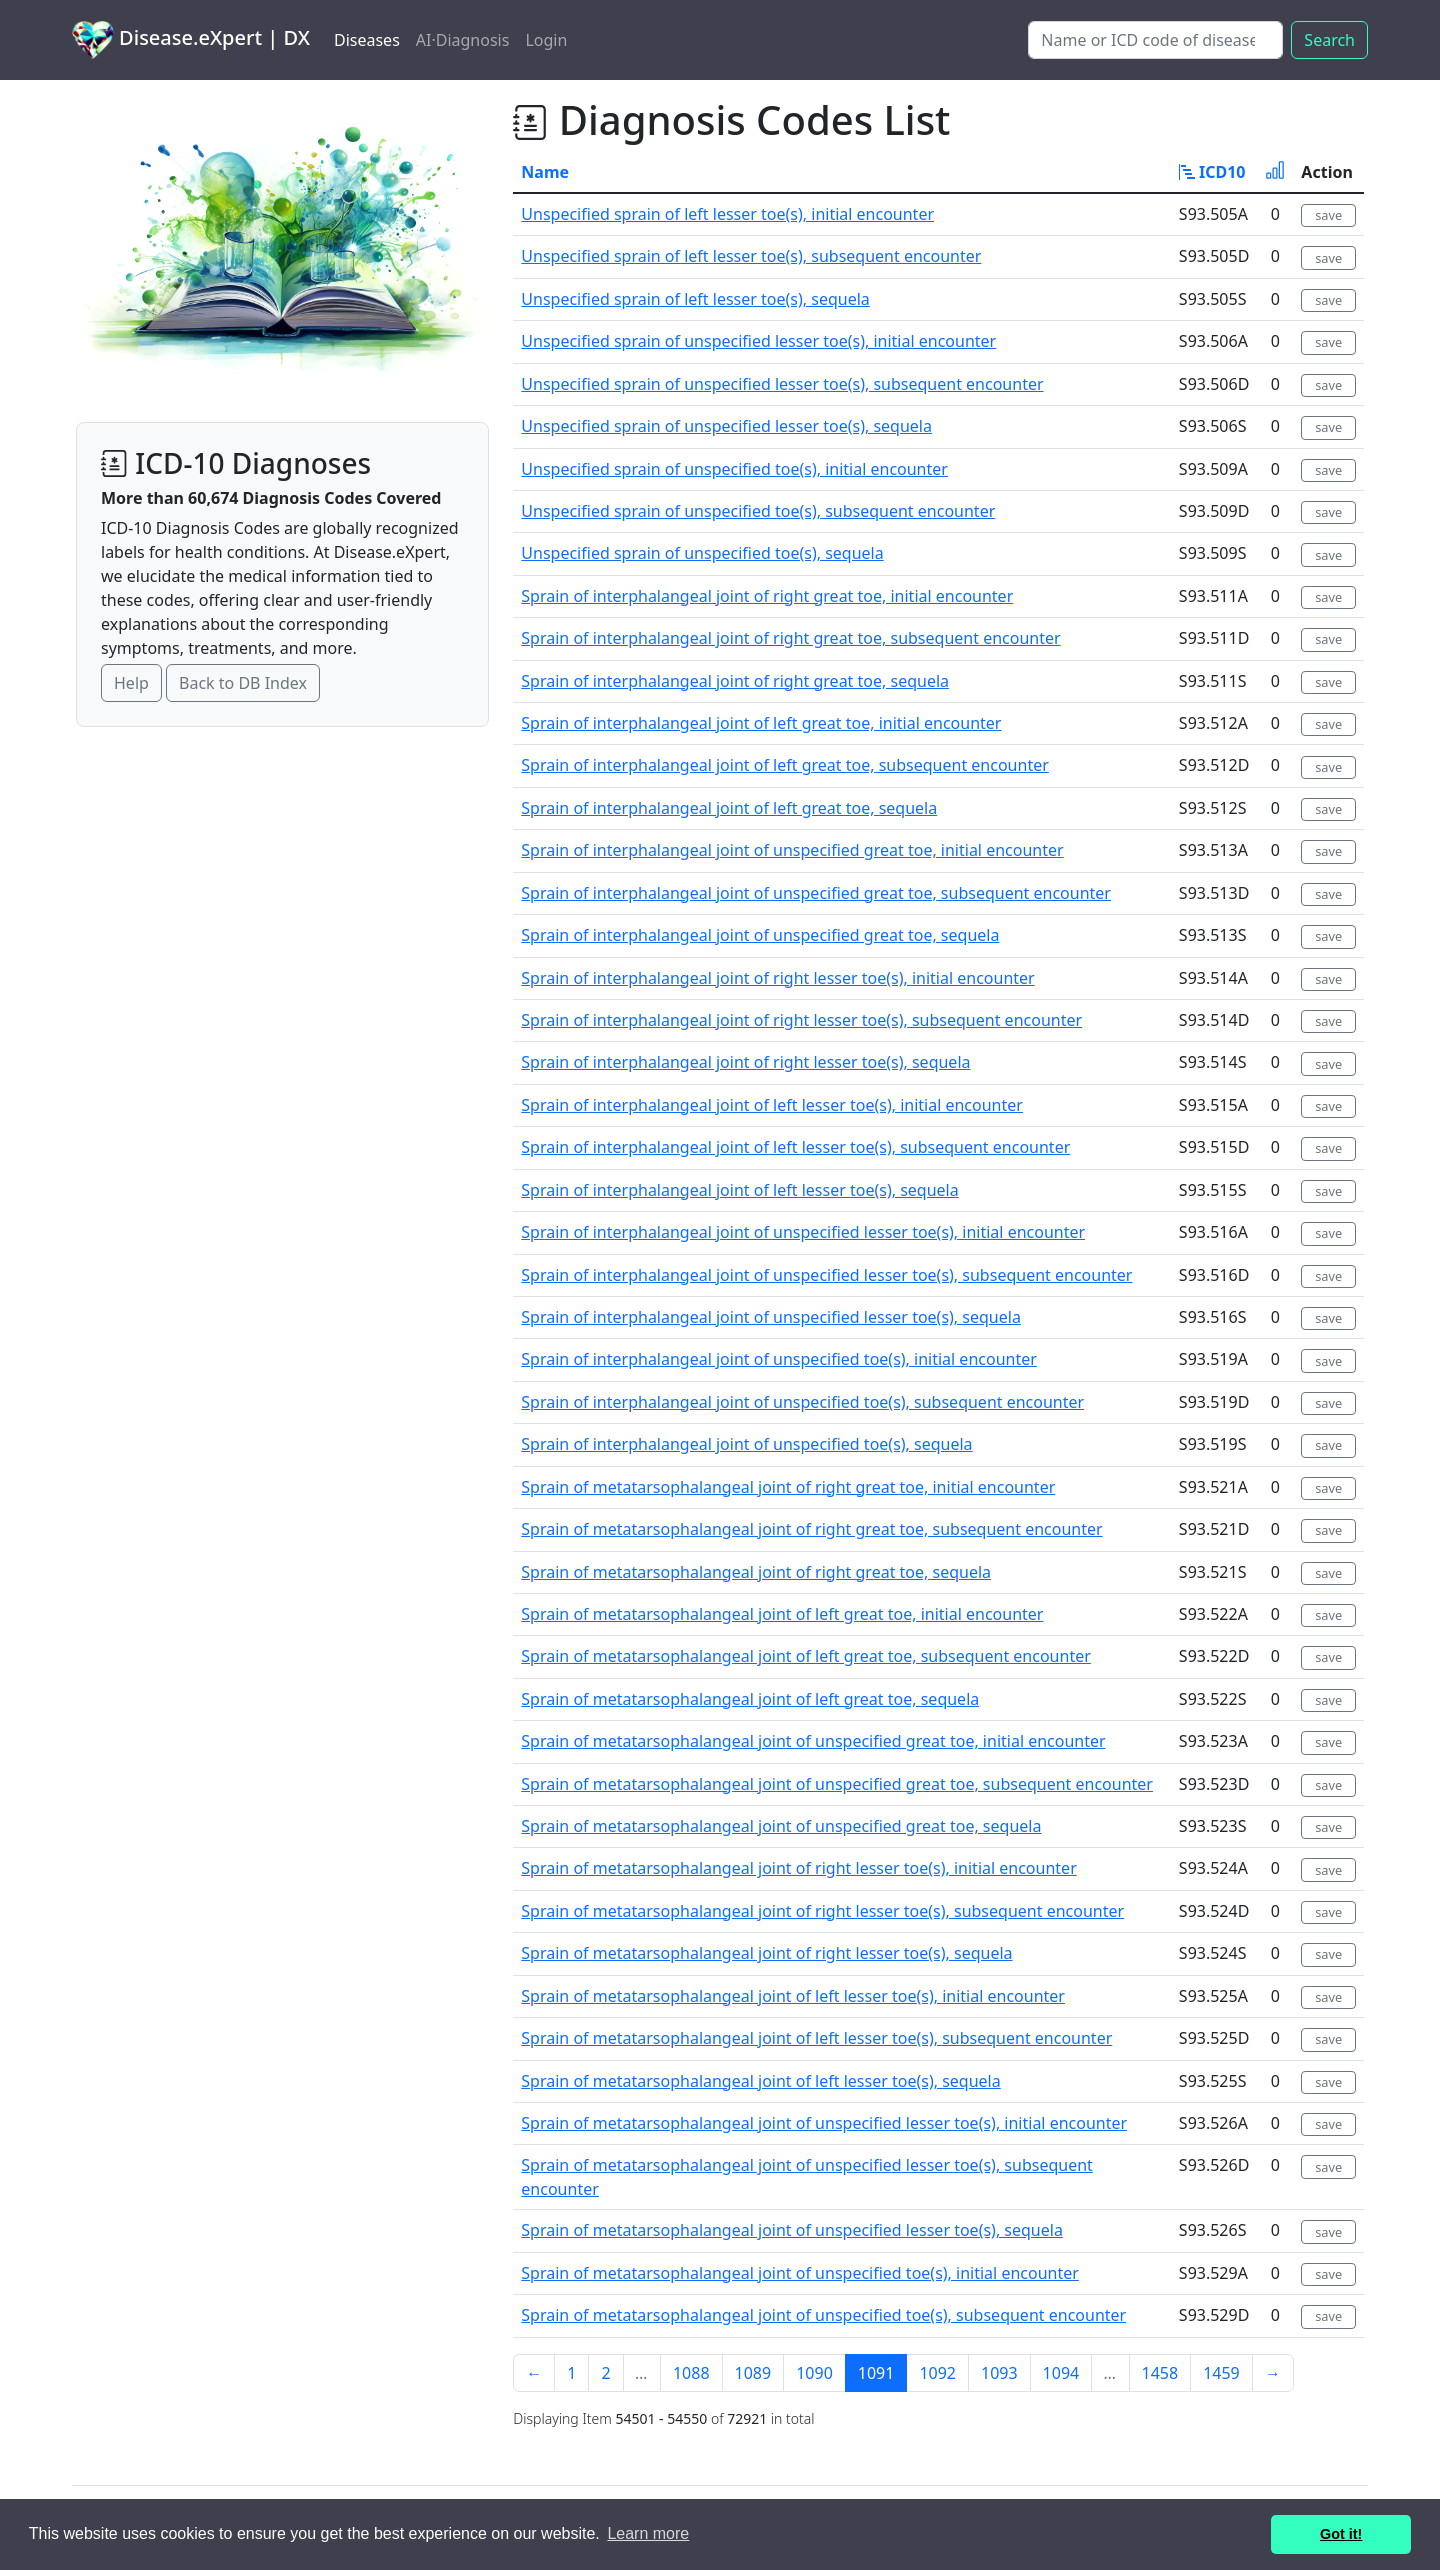  Describe the element at coordinates (777, 978) in the screenshot. I see `Sprain of interphalangeal joint of right lesser toe(s), initial encounter` at that location.